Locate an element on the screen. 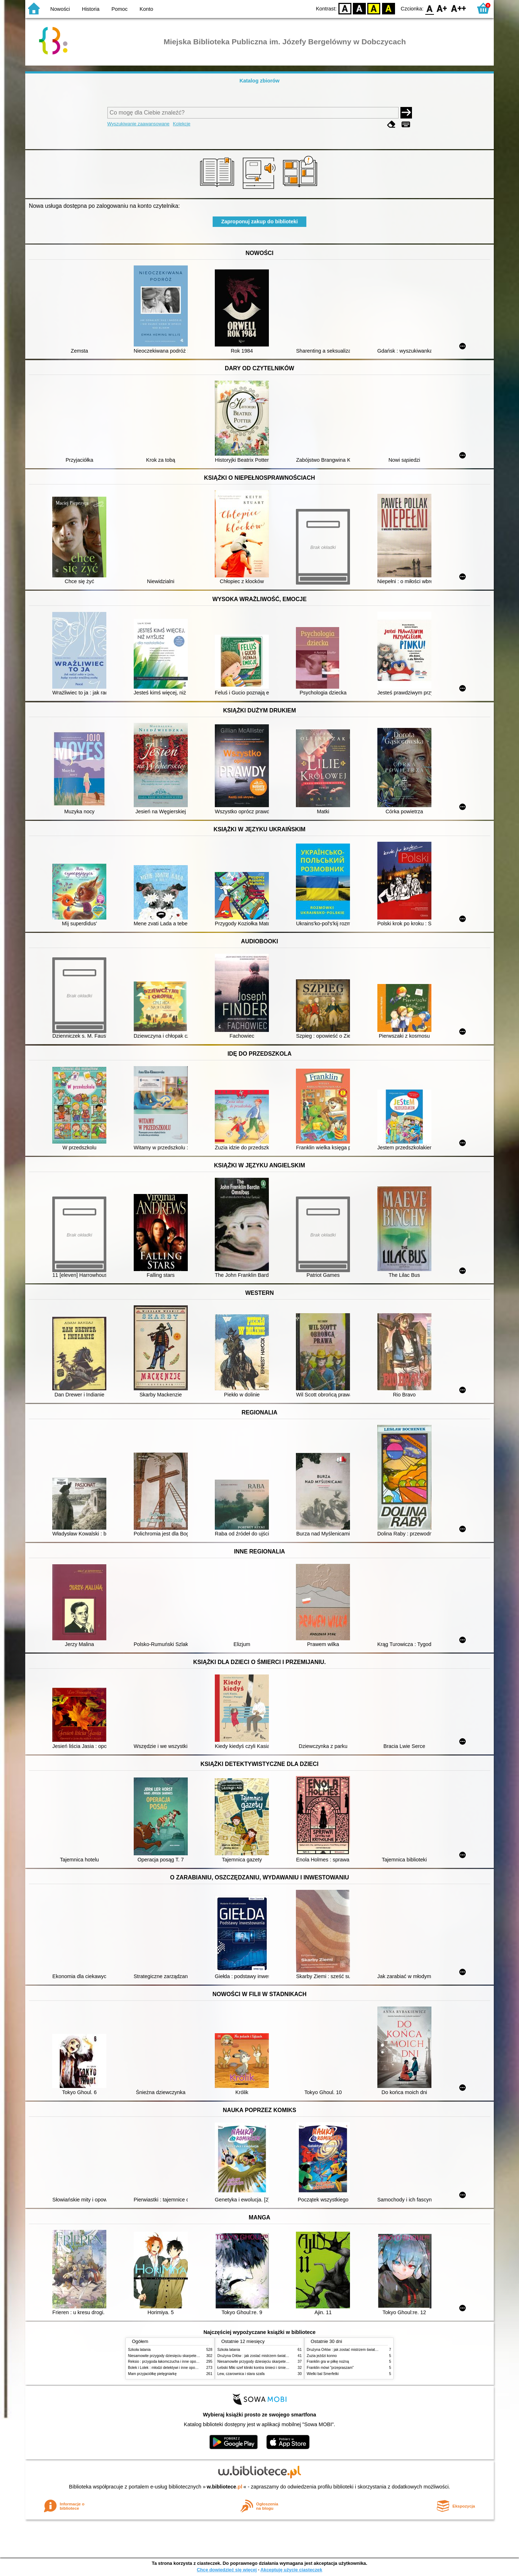 This screenshot has width=519, height=2576. Mam przyjaciółkę pielęgniarkę is located at coordinates (152, 2374).